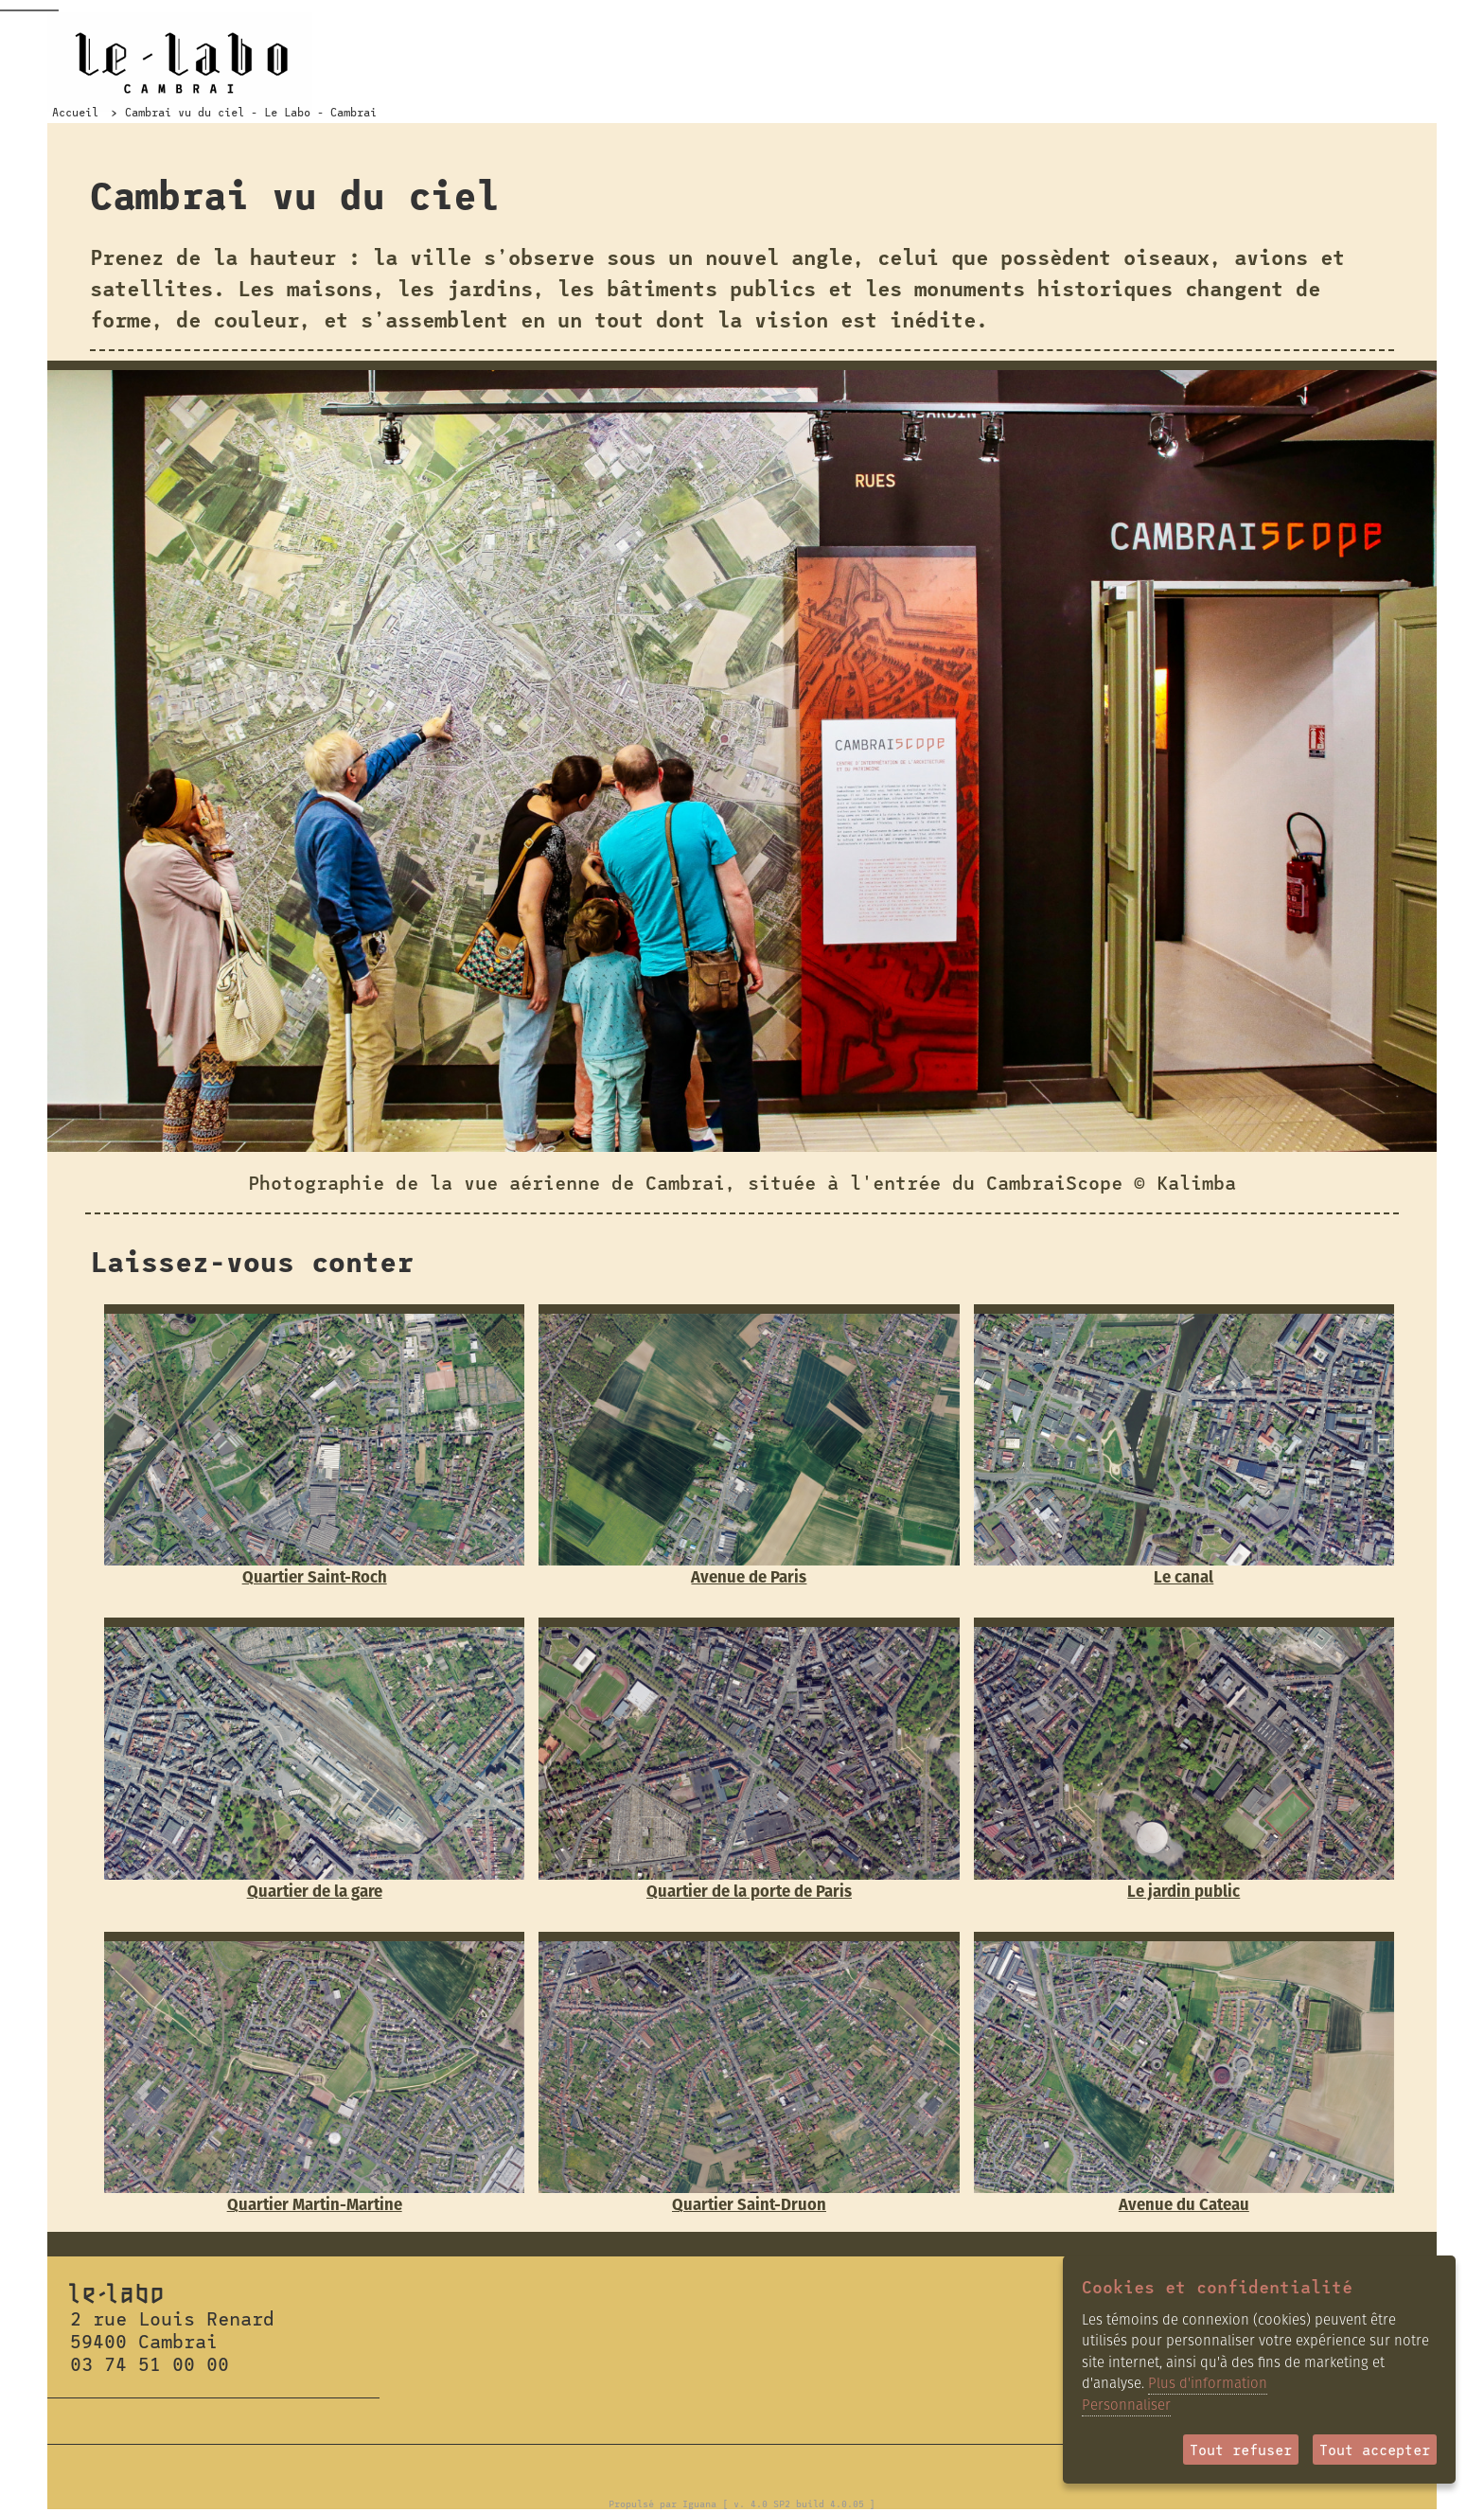  I want to click on Quartier Saint-Roch, so click(314, 1576).